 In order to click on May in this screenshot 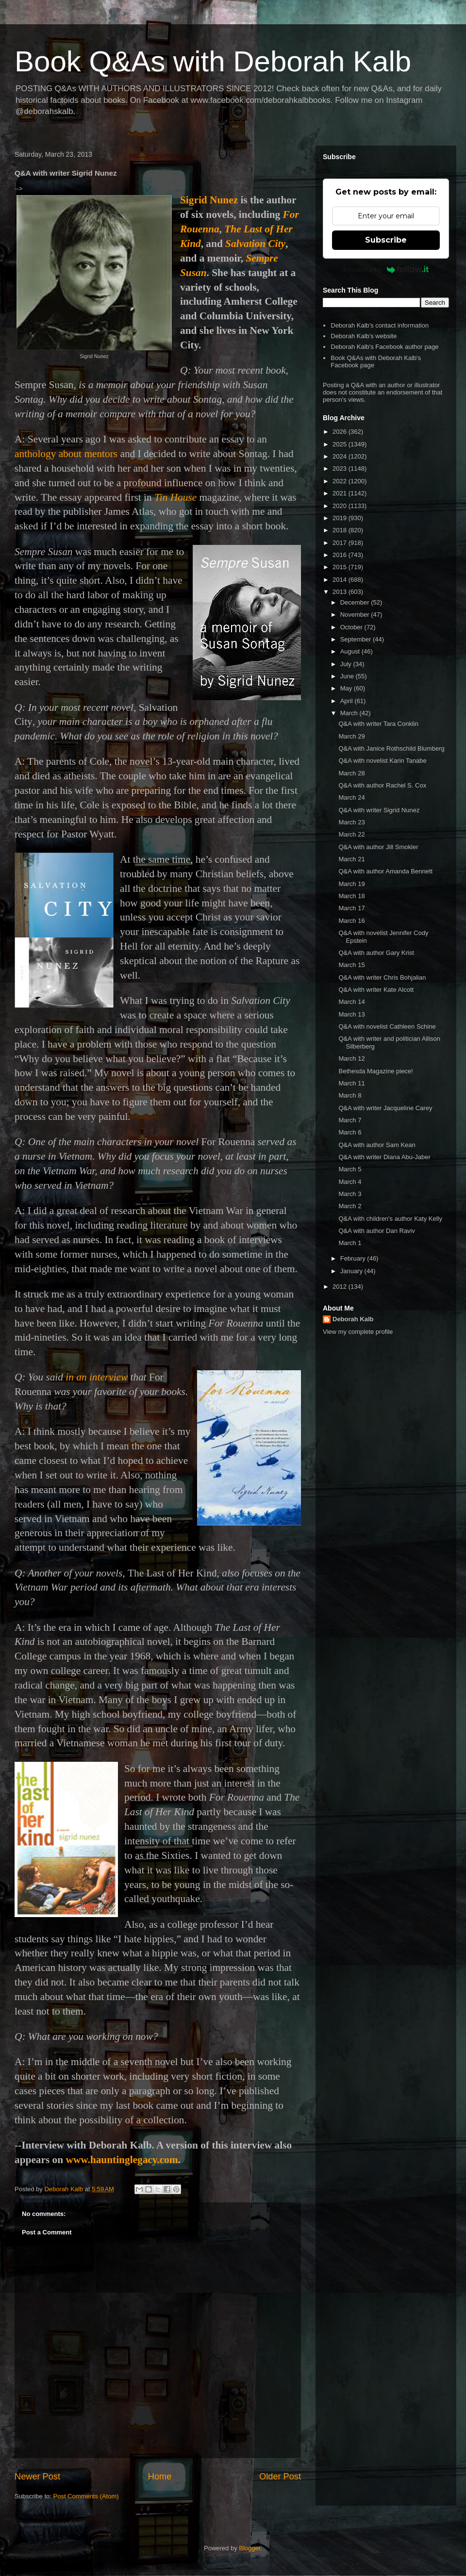, I will do `click(347, 688)`.